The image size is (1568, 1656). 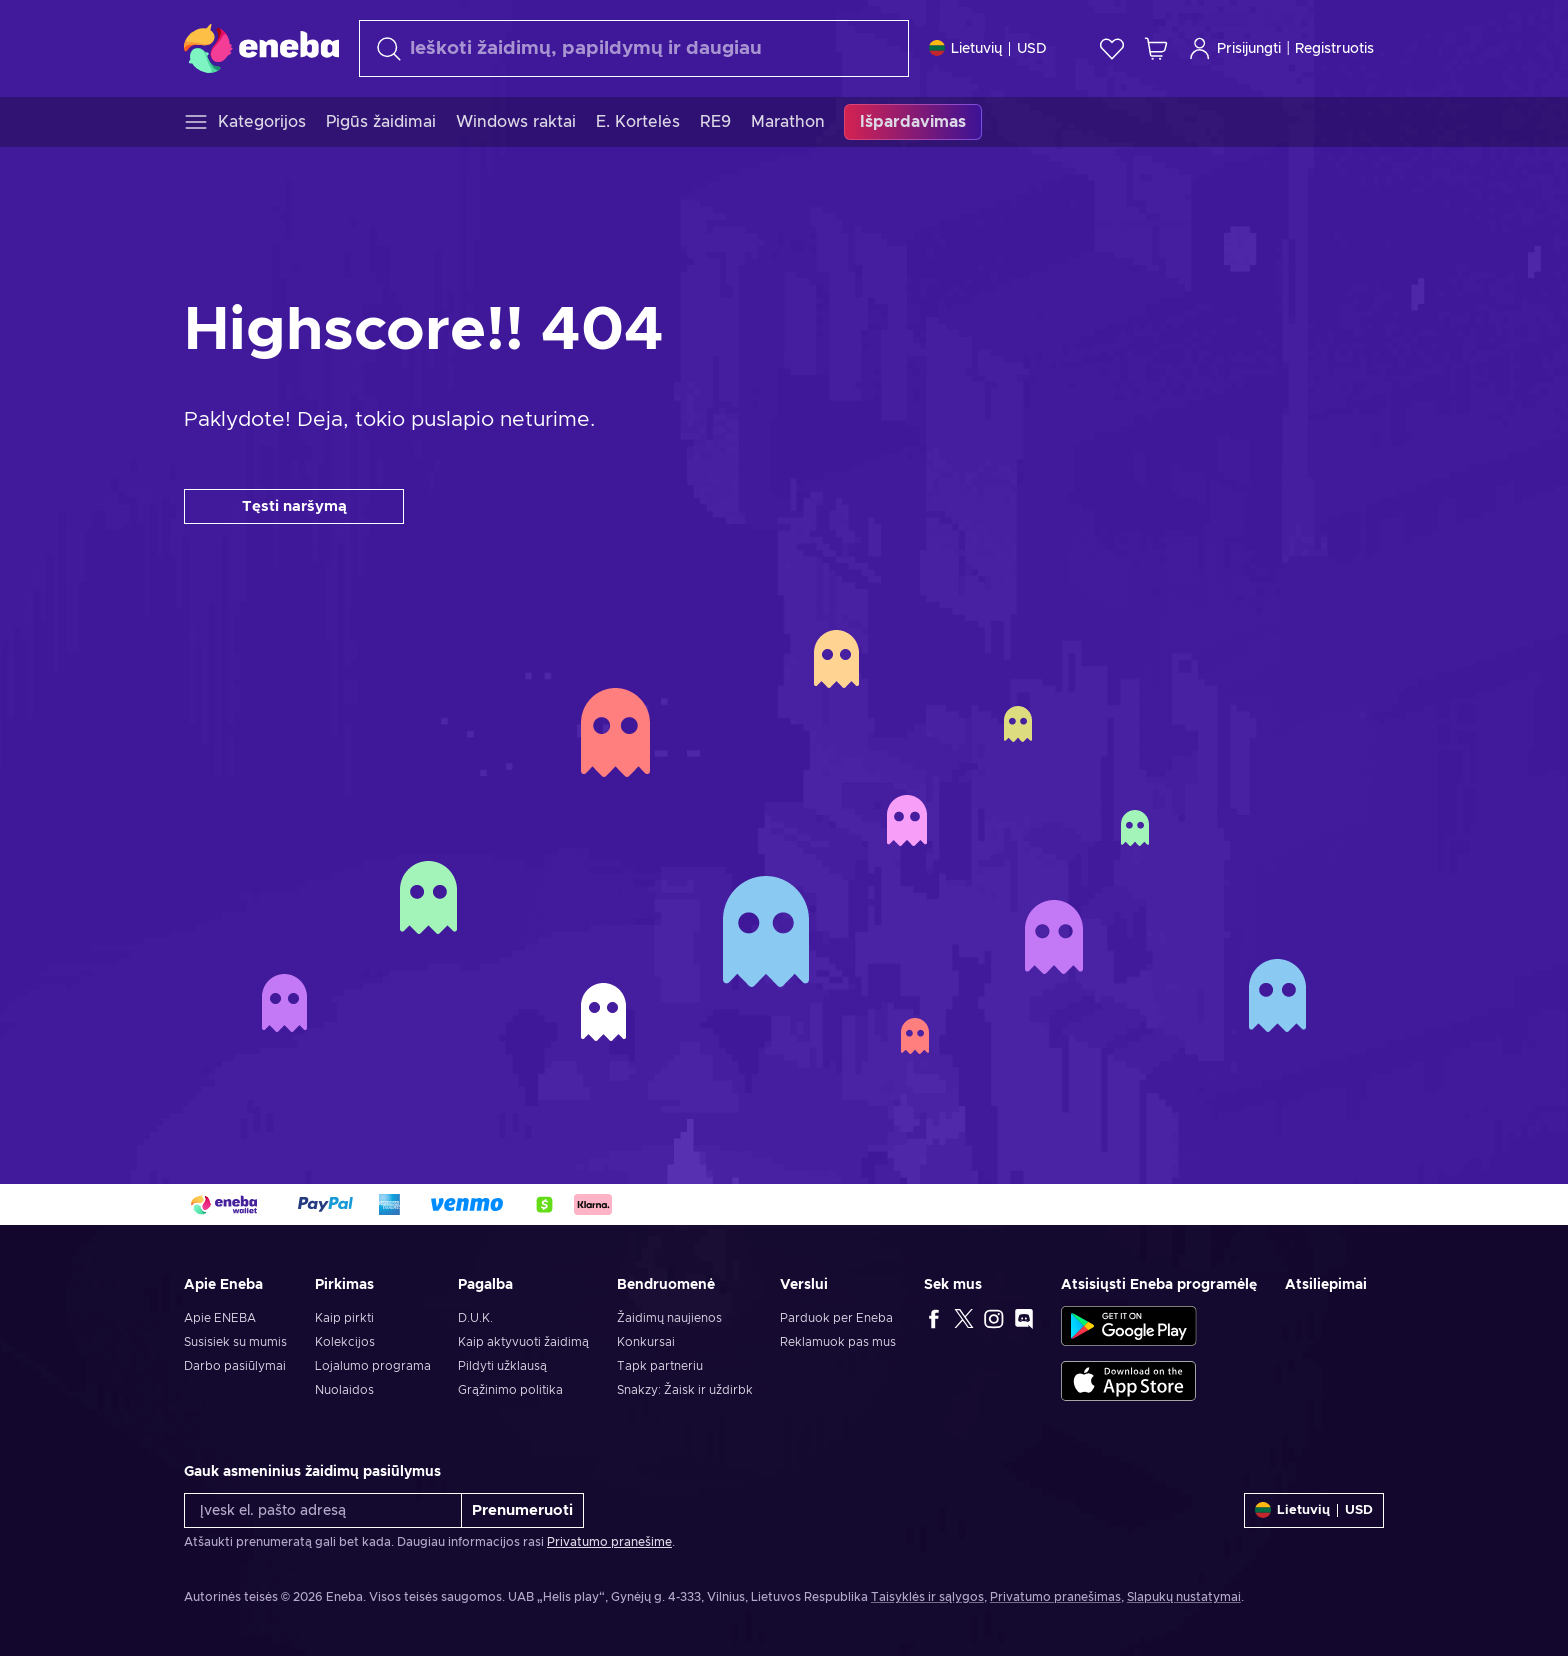 What do you see at coordinates (685, 1390) in the screenshot?
I see `Snakzy: Žaisk ir uždirbk` at bounding box center [685, 1390].